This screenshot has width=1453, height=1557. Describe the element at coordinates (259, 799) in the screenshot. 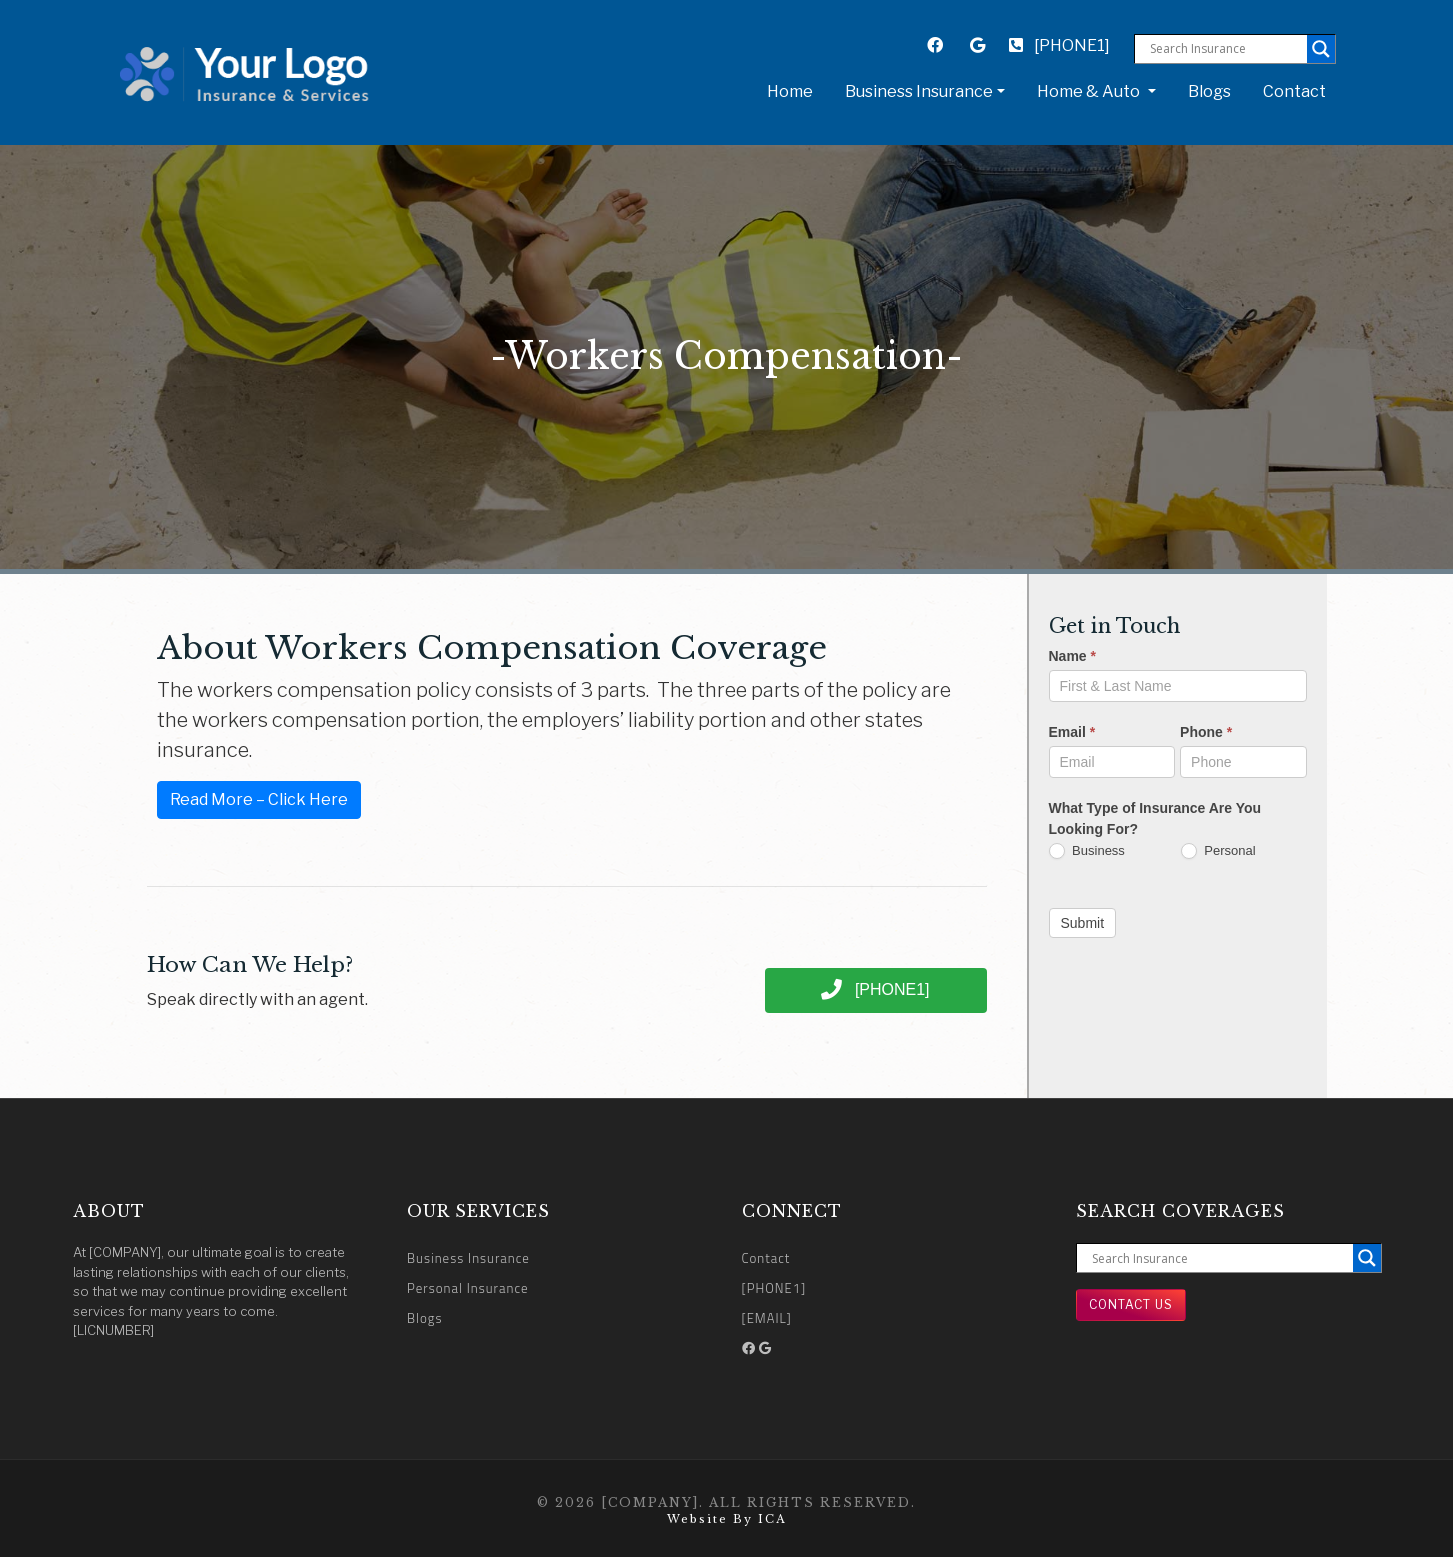

I see `Read More – Click Here [button]` at that location.